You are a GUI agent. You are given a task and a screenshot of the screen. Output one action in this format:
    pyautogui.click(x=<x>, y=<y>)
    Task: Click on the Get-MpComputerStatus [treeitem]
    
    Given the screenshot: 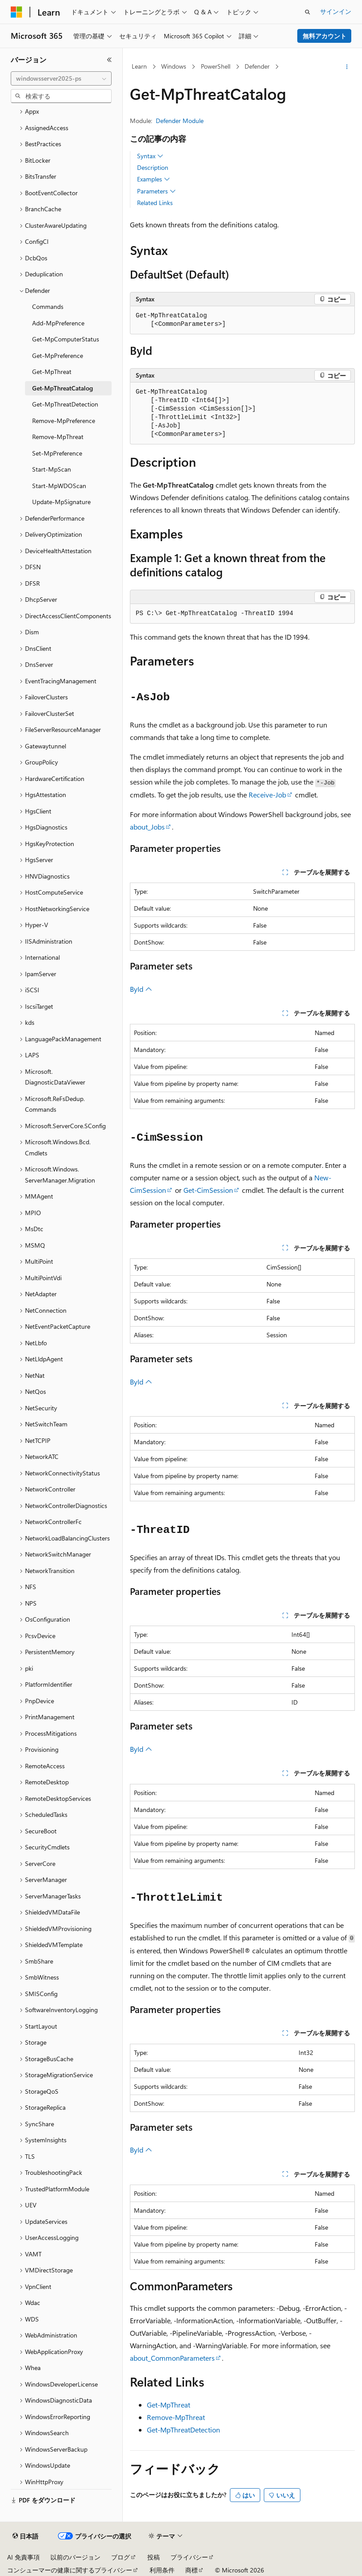 What is the action you would take?
    pyautogui.click(x=65, y=339)
    